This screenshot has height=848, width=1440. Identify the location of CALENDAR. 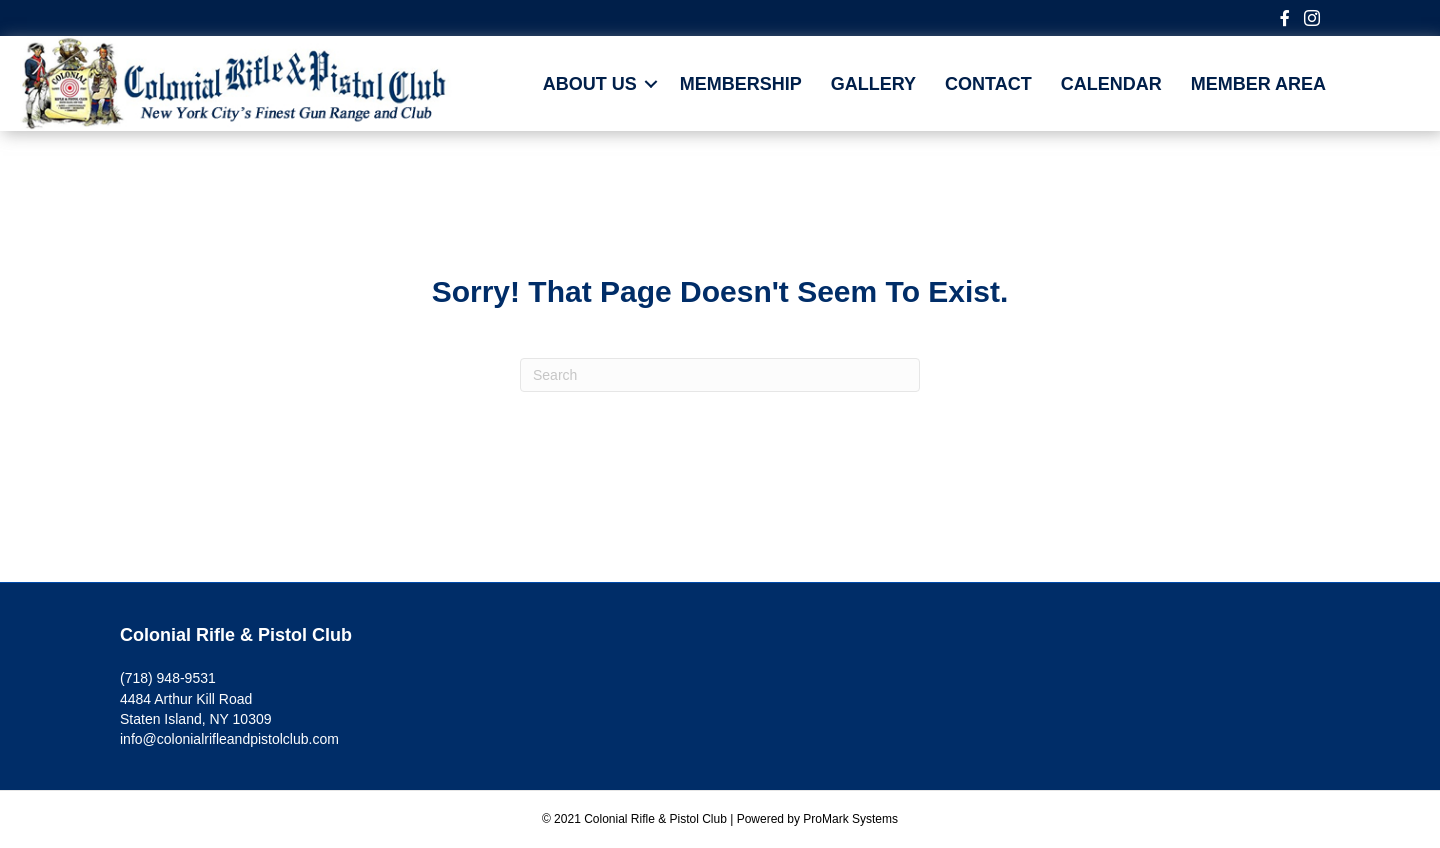
(1111, 84).